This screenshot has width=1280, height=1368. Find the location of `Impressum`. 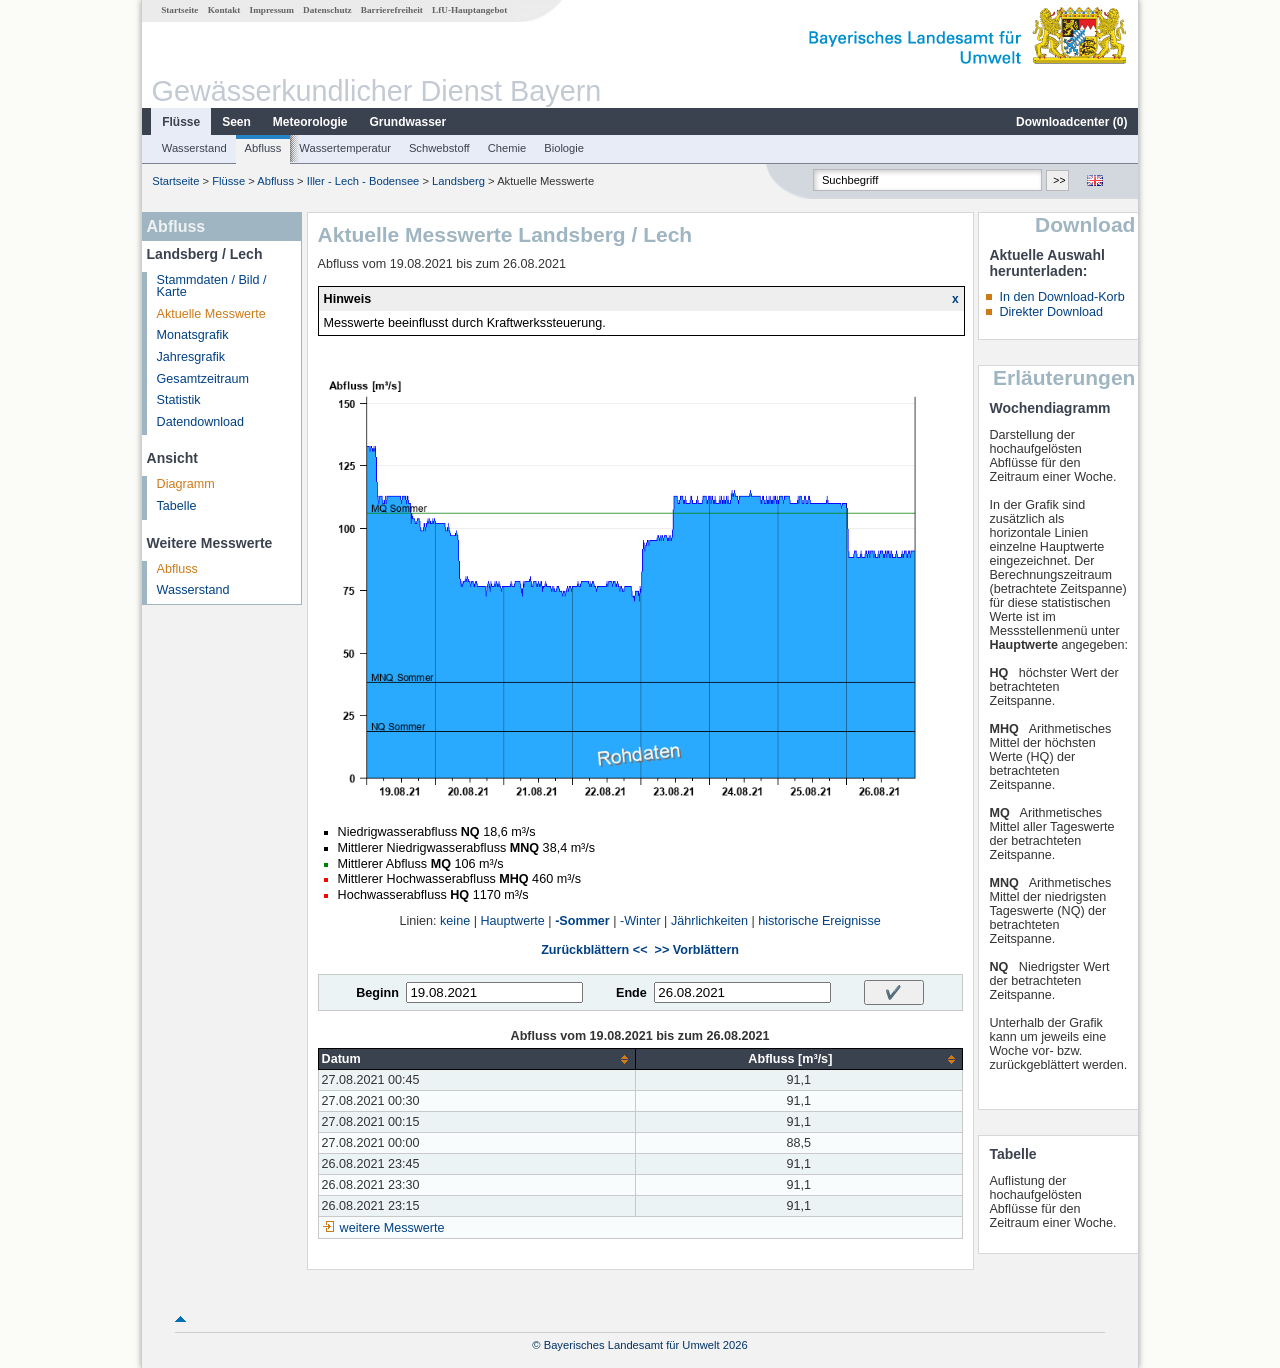

Impressum is located at coordinates (272, 10).